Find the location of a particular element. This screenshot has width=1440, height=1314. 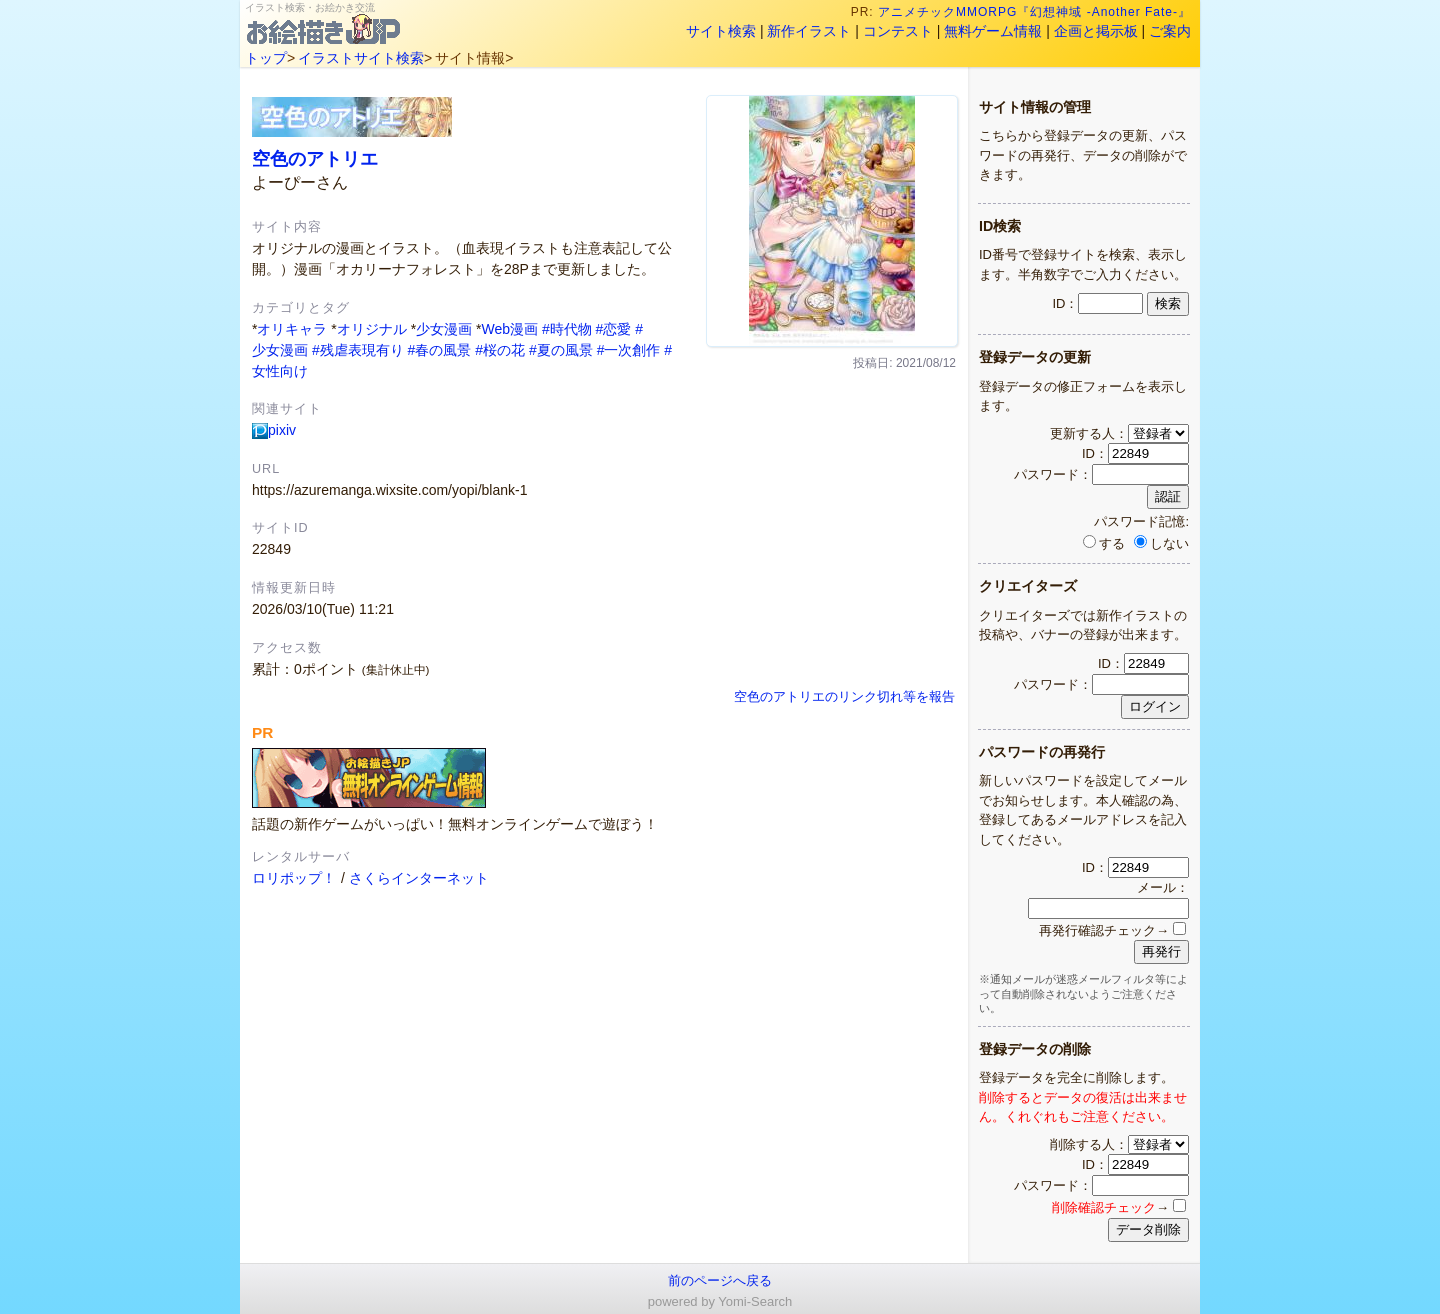

ご案内 is located at coordinates (1170, 31).